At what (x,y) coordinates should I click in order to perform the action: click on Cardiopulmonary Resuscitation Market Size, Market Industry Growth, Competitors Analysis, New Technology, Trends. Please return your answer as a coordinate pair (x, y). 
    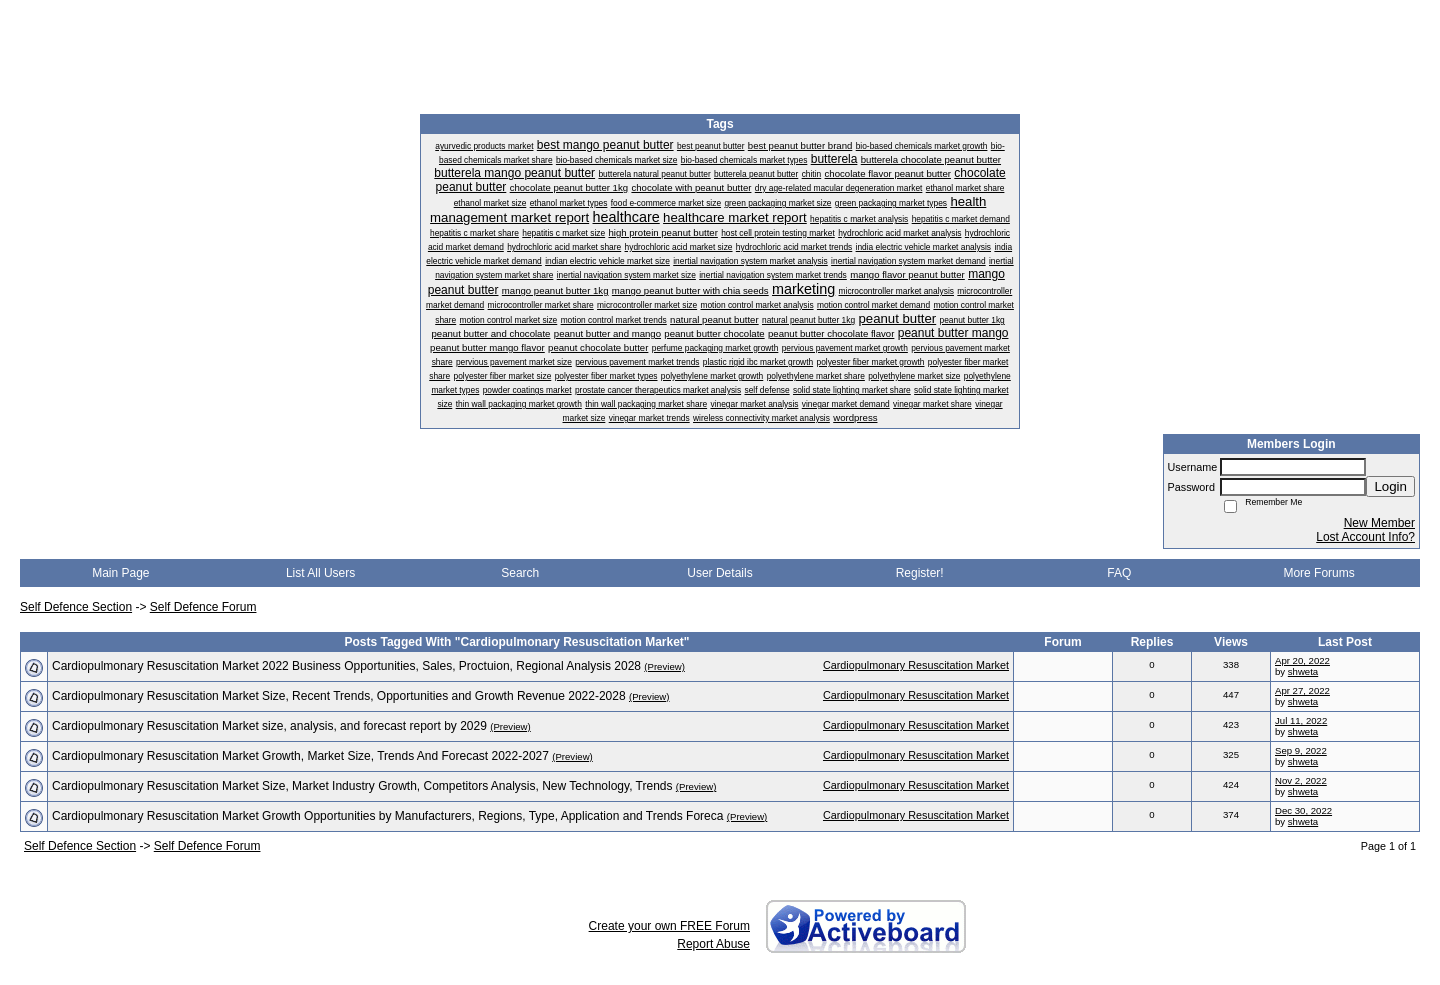
    Looking at the image, I should click on (362, 786).